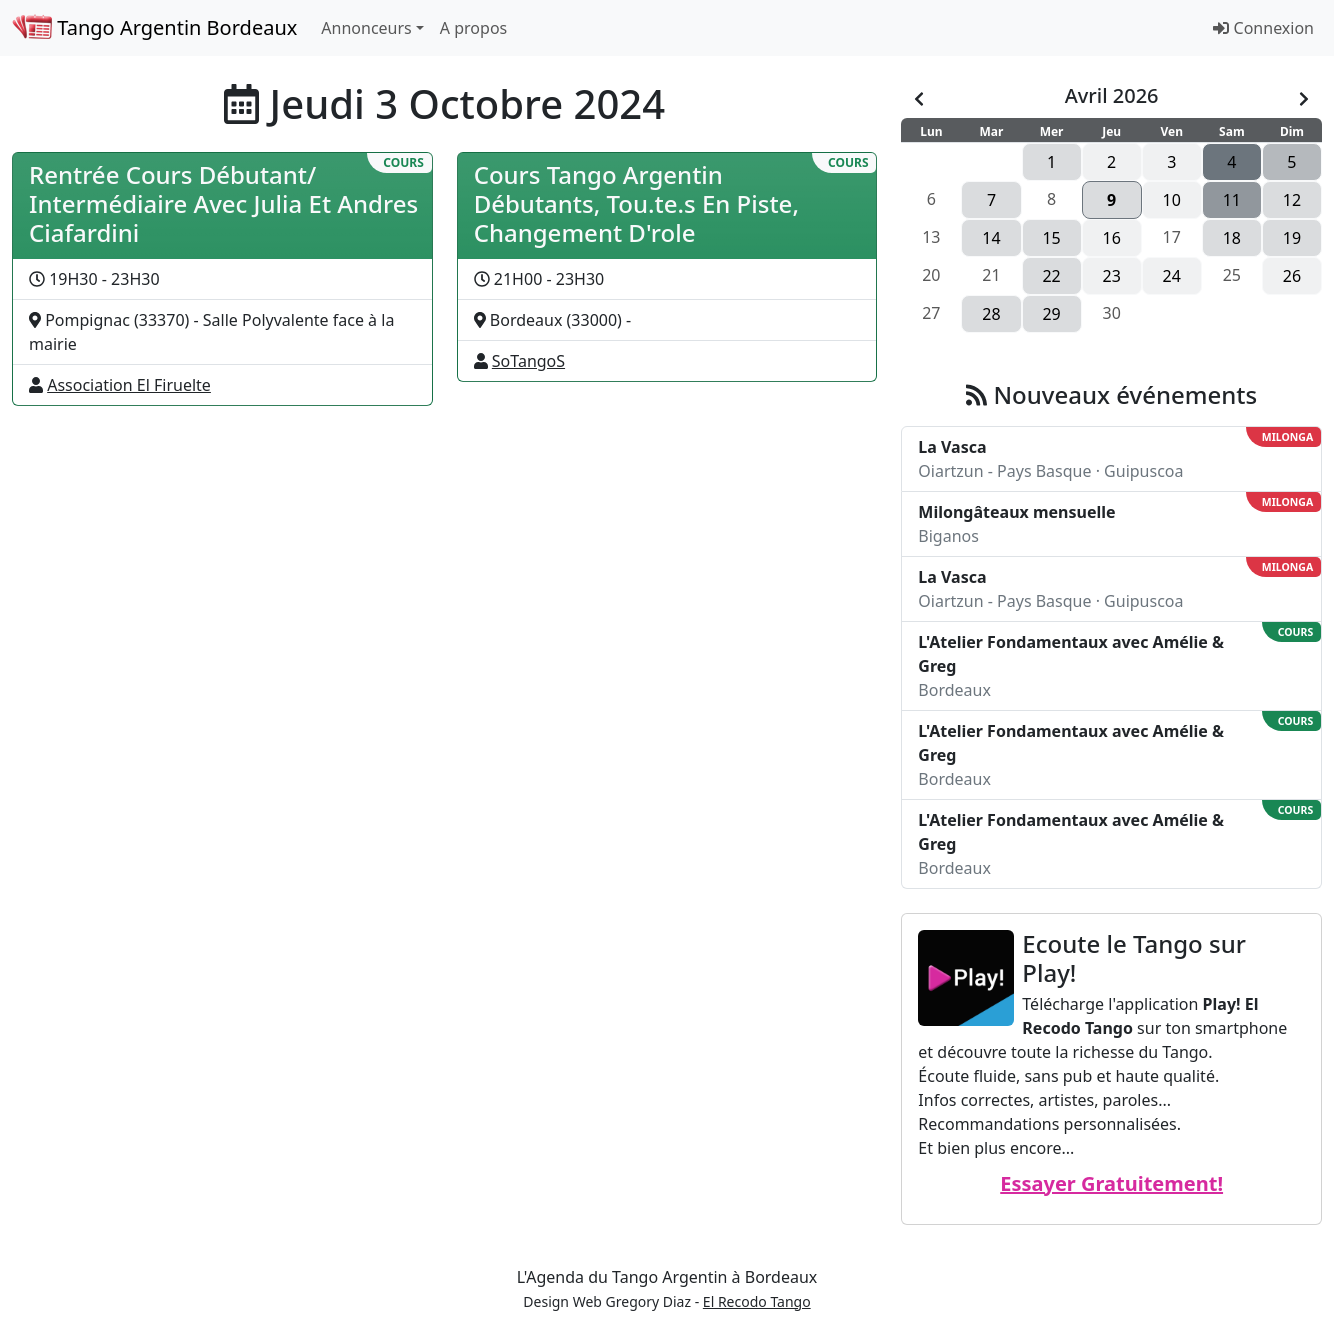 This screenshot has width=1334, height=1329. Describe the element at coordinates (1232, 238) in the screenshot. I see `18` at that location.